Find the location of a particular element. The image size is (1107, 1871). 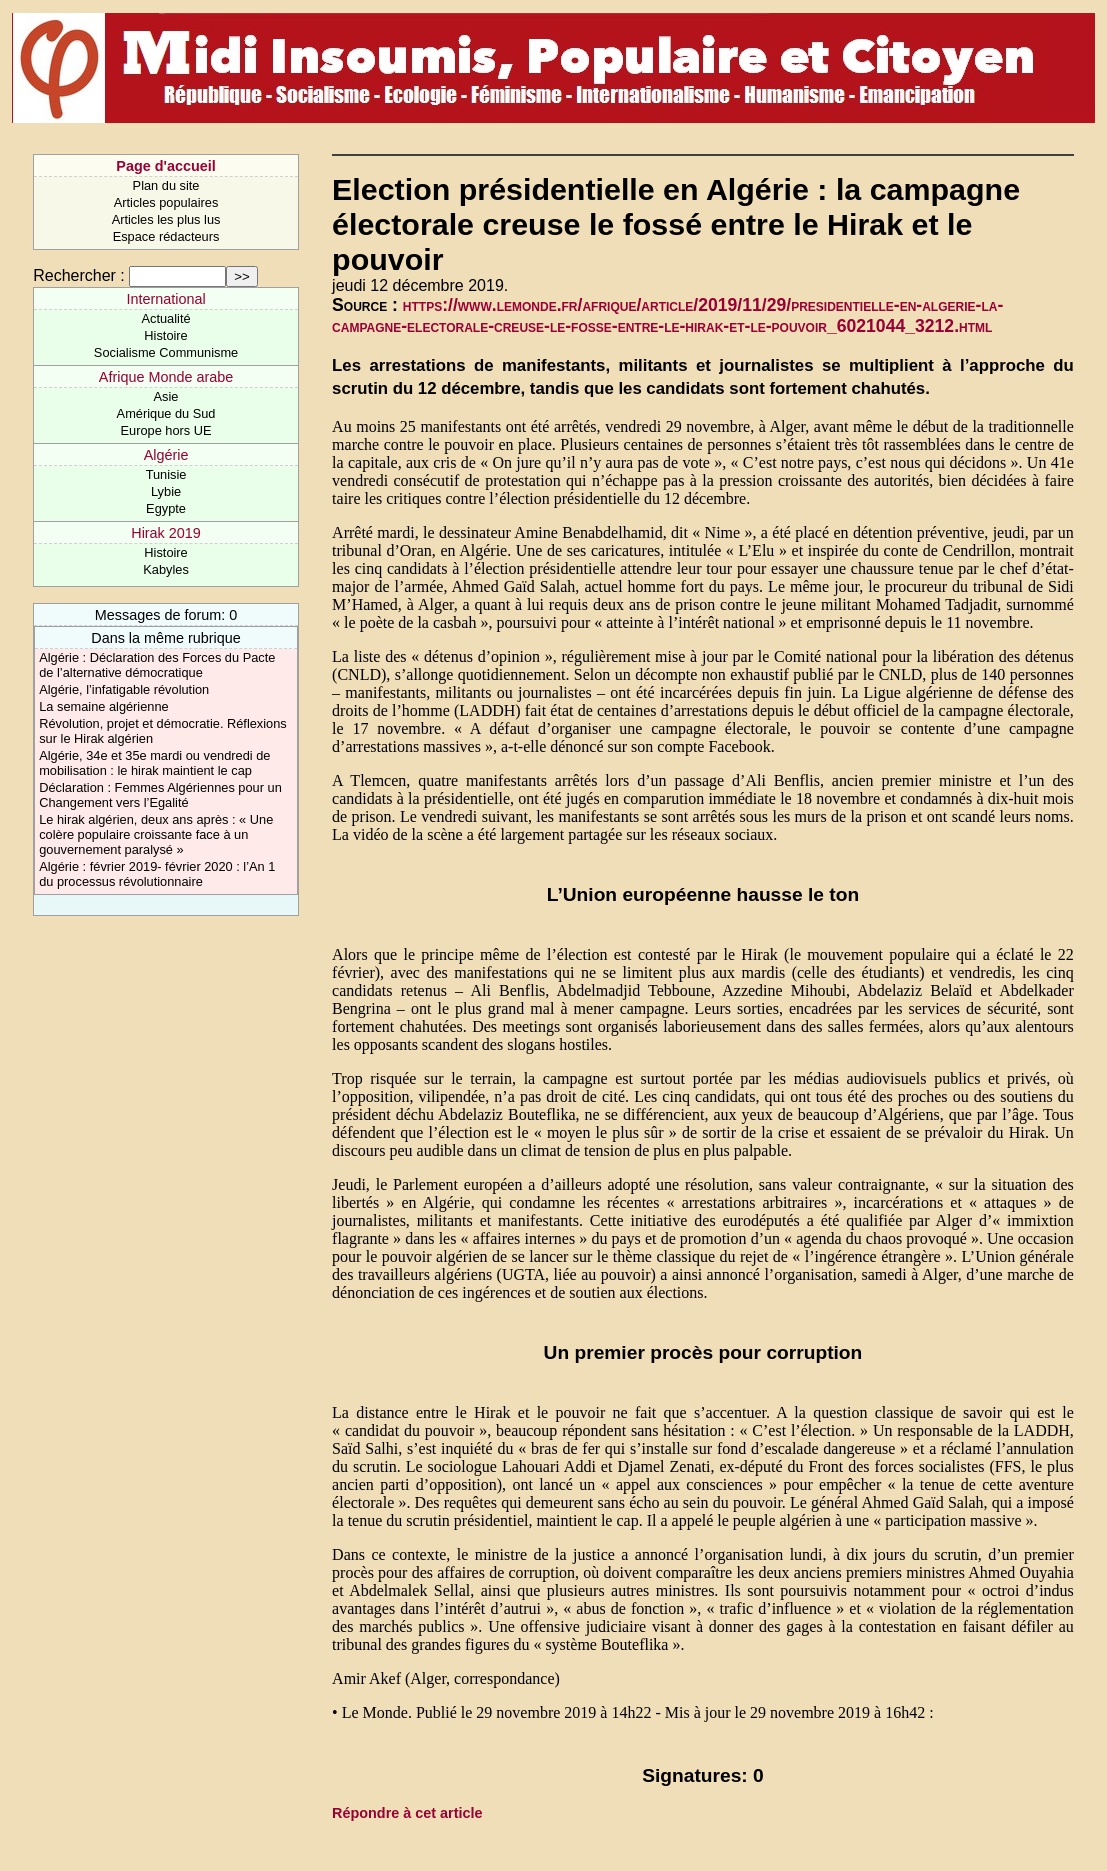

Afrique Monde arabe is located at coordinates (166, 377).